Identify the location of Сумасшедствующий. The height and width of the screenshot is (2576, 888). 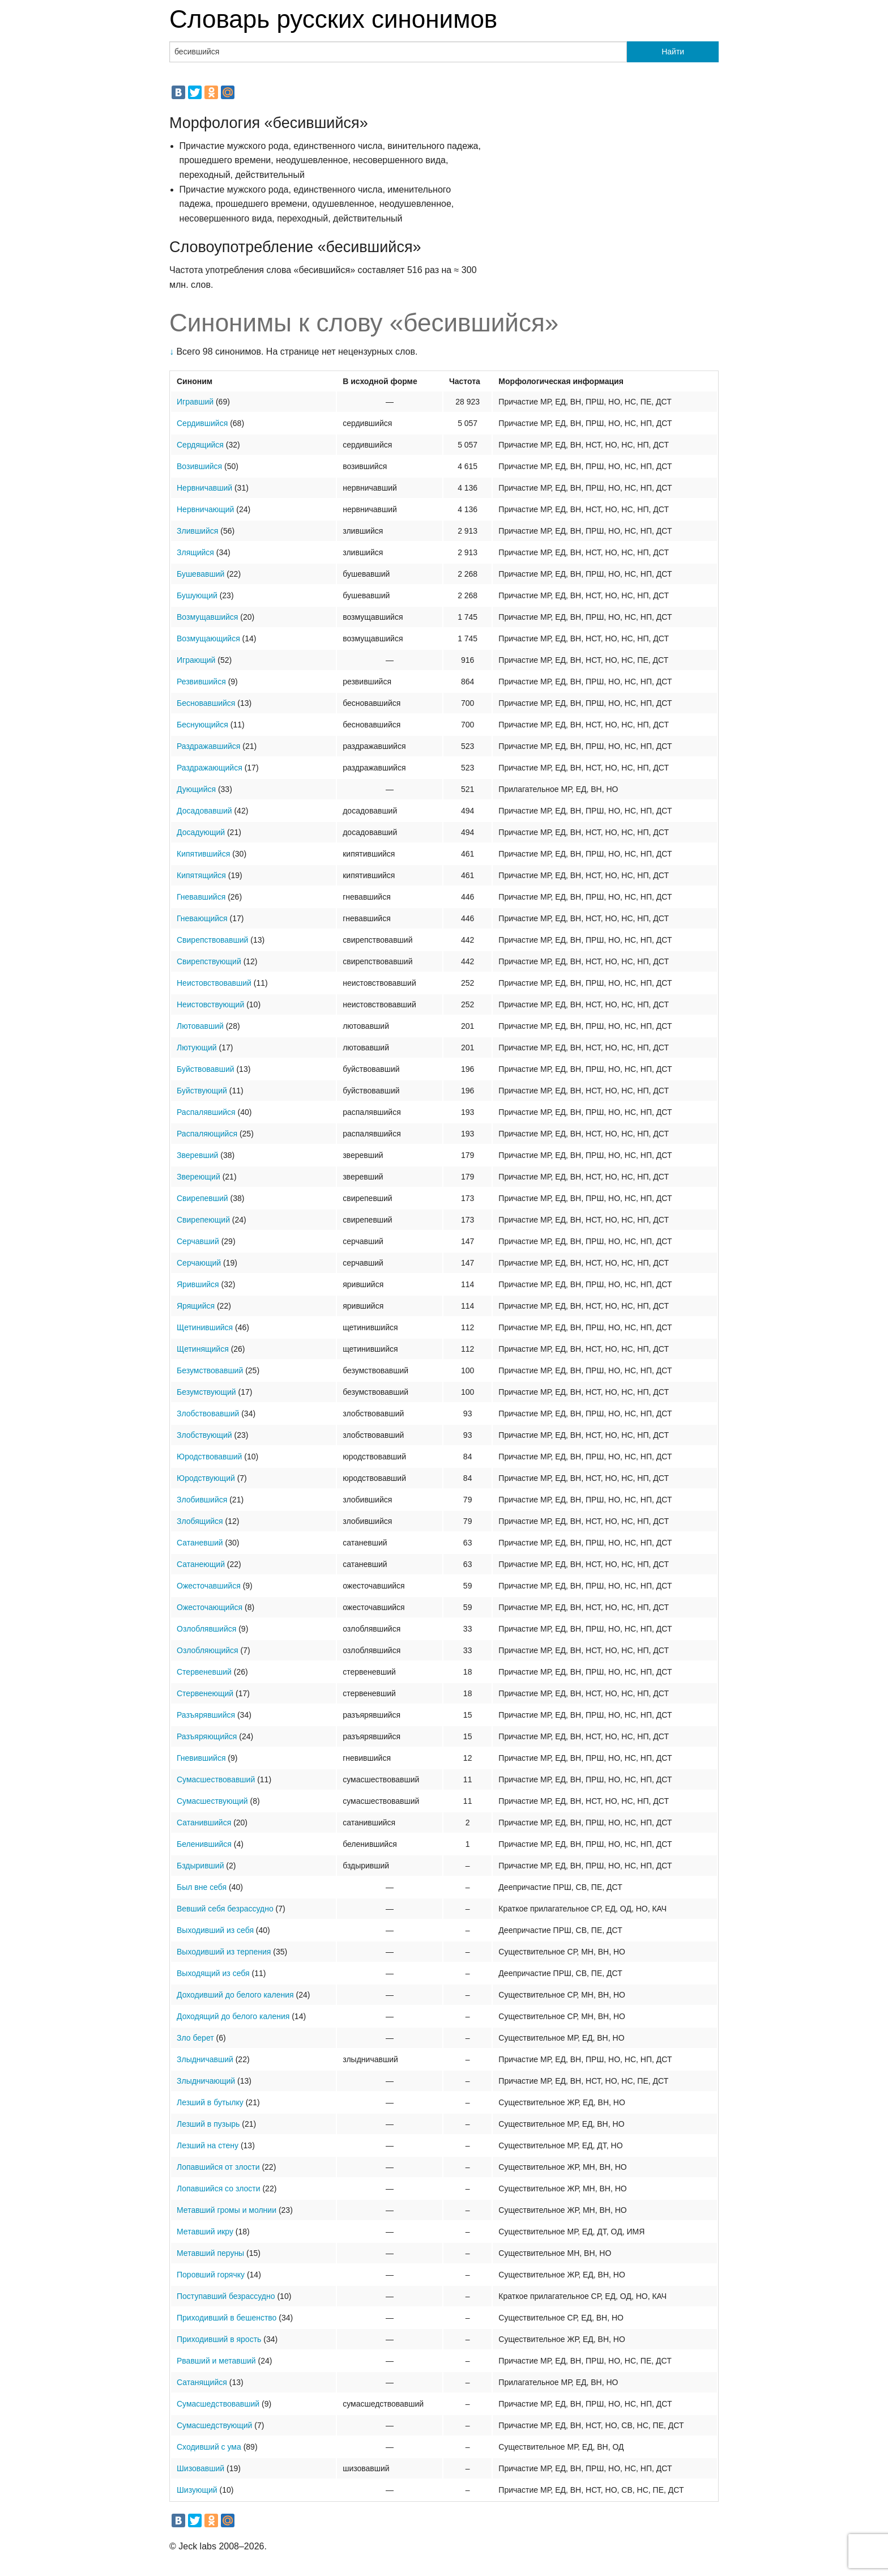
(214, 2425).